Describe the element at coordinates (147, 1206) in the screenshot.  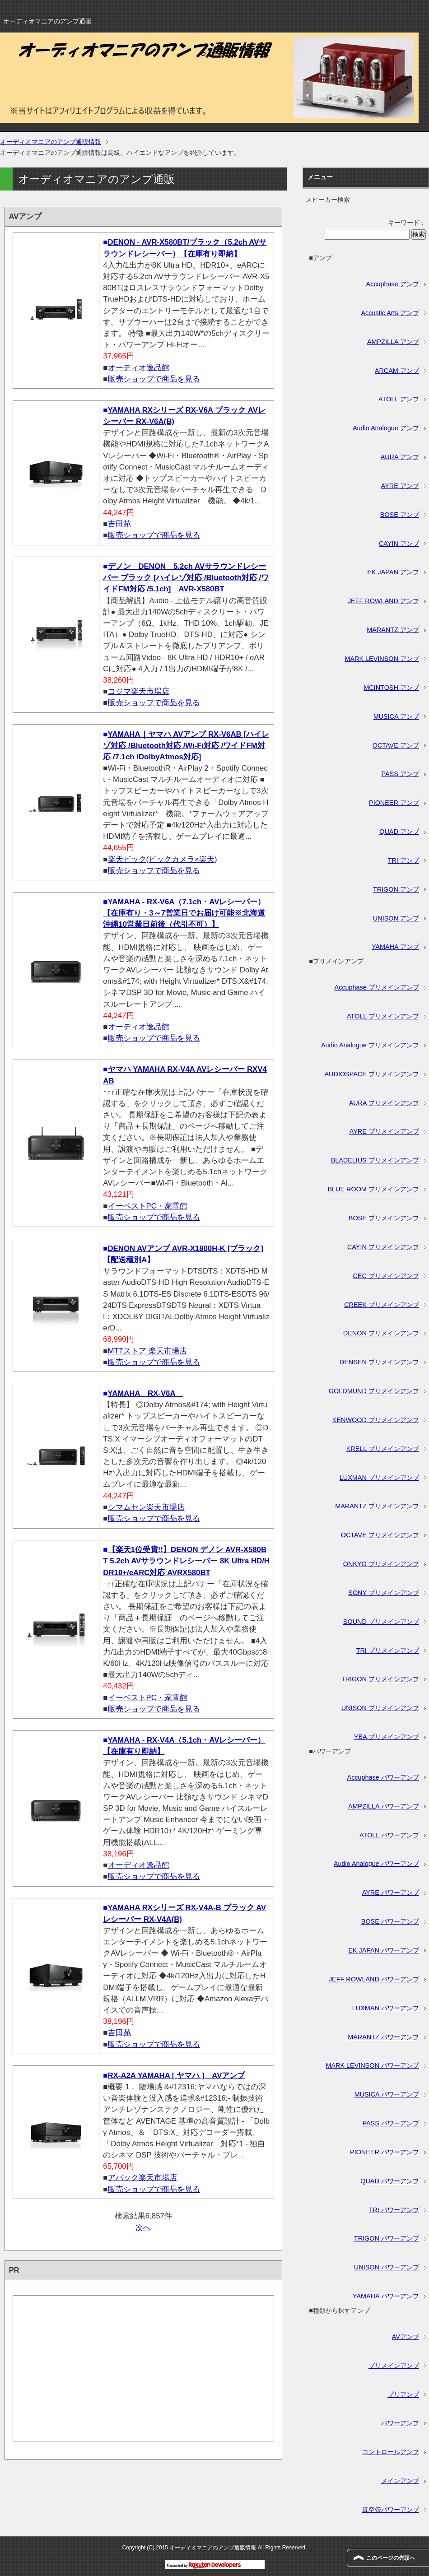
I see `イーベストPC・家電館` at that location.